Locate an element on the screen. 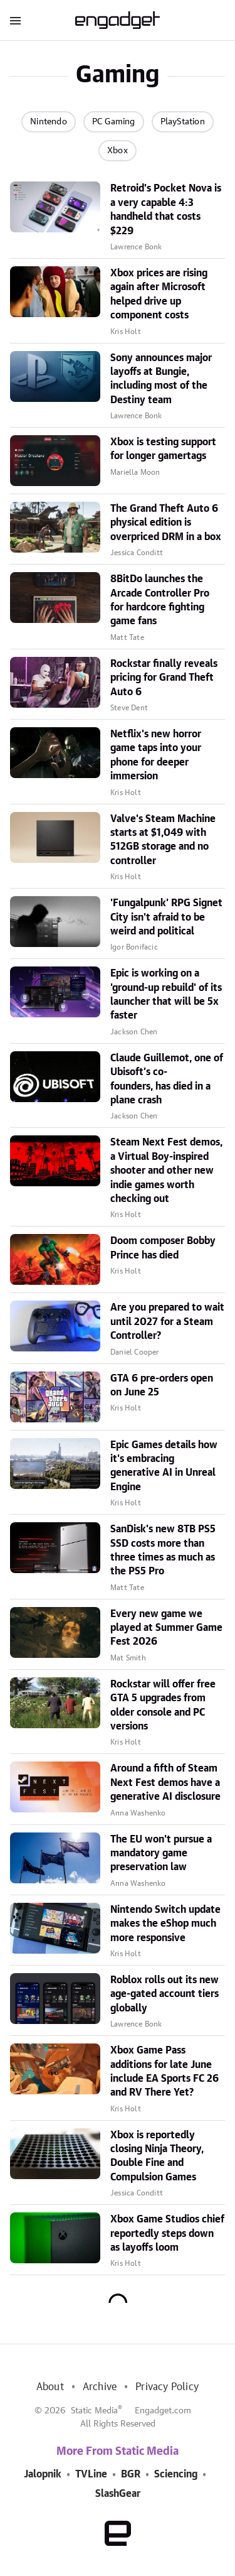  Around a fifth of Steam Next Fest demos have a generative AI disclosure is located at coordinates (165, 1782).